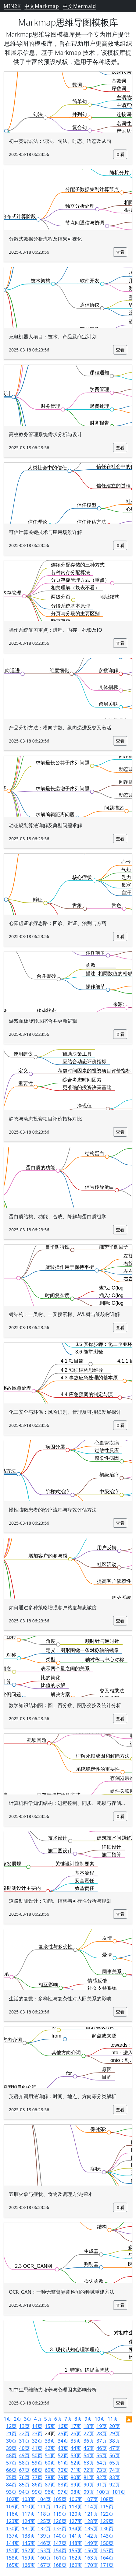 The width and height of the screenshot is (136, 2576). I want to click on 115页, so click(106, 2506).